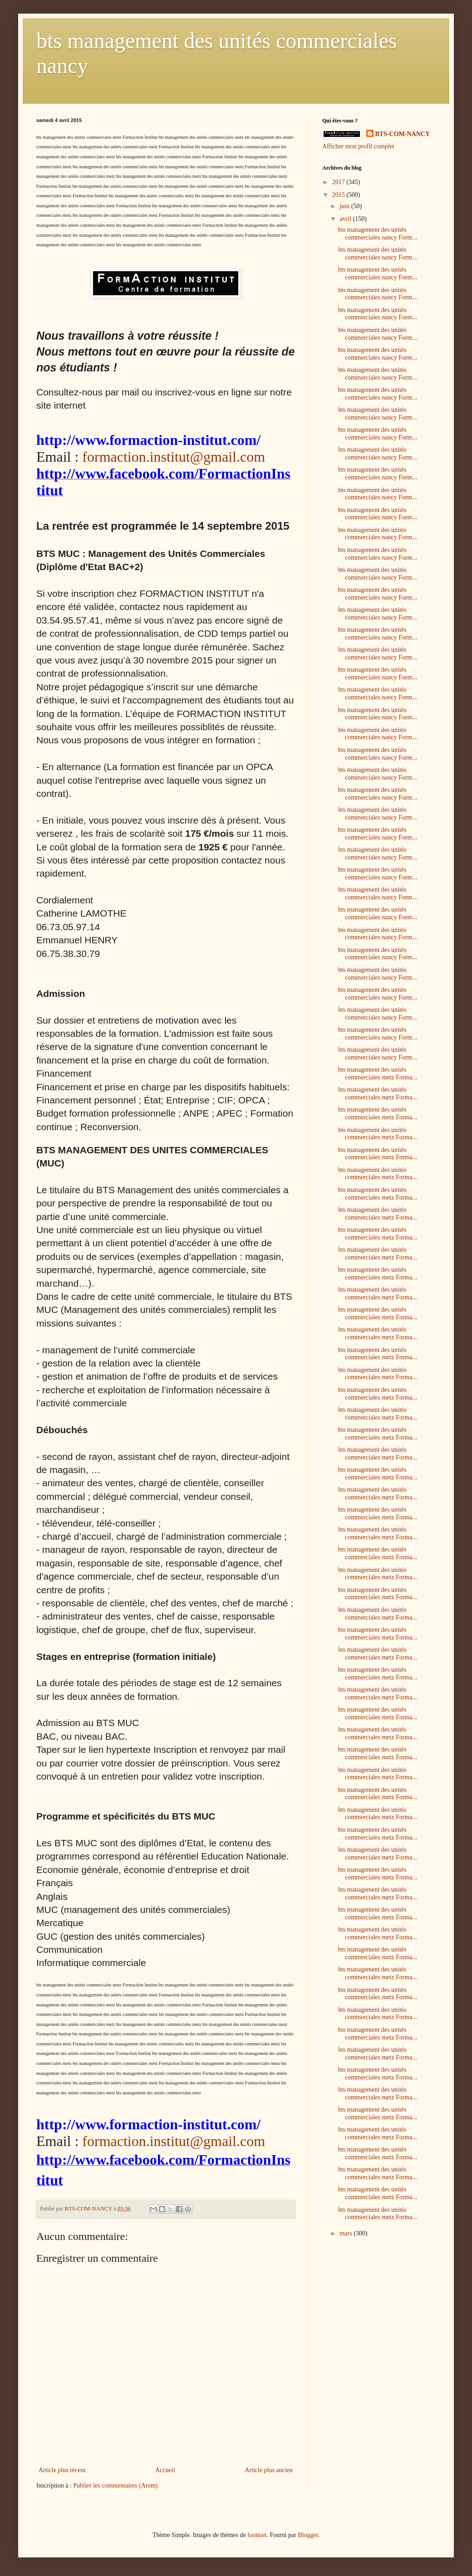 Image resolution: width=472 pixels, height=2576 pixels. I want to click on 2017, so click(339, 182).